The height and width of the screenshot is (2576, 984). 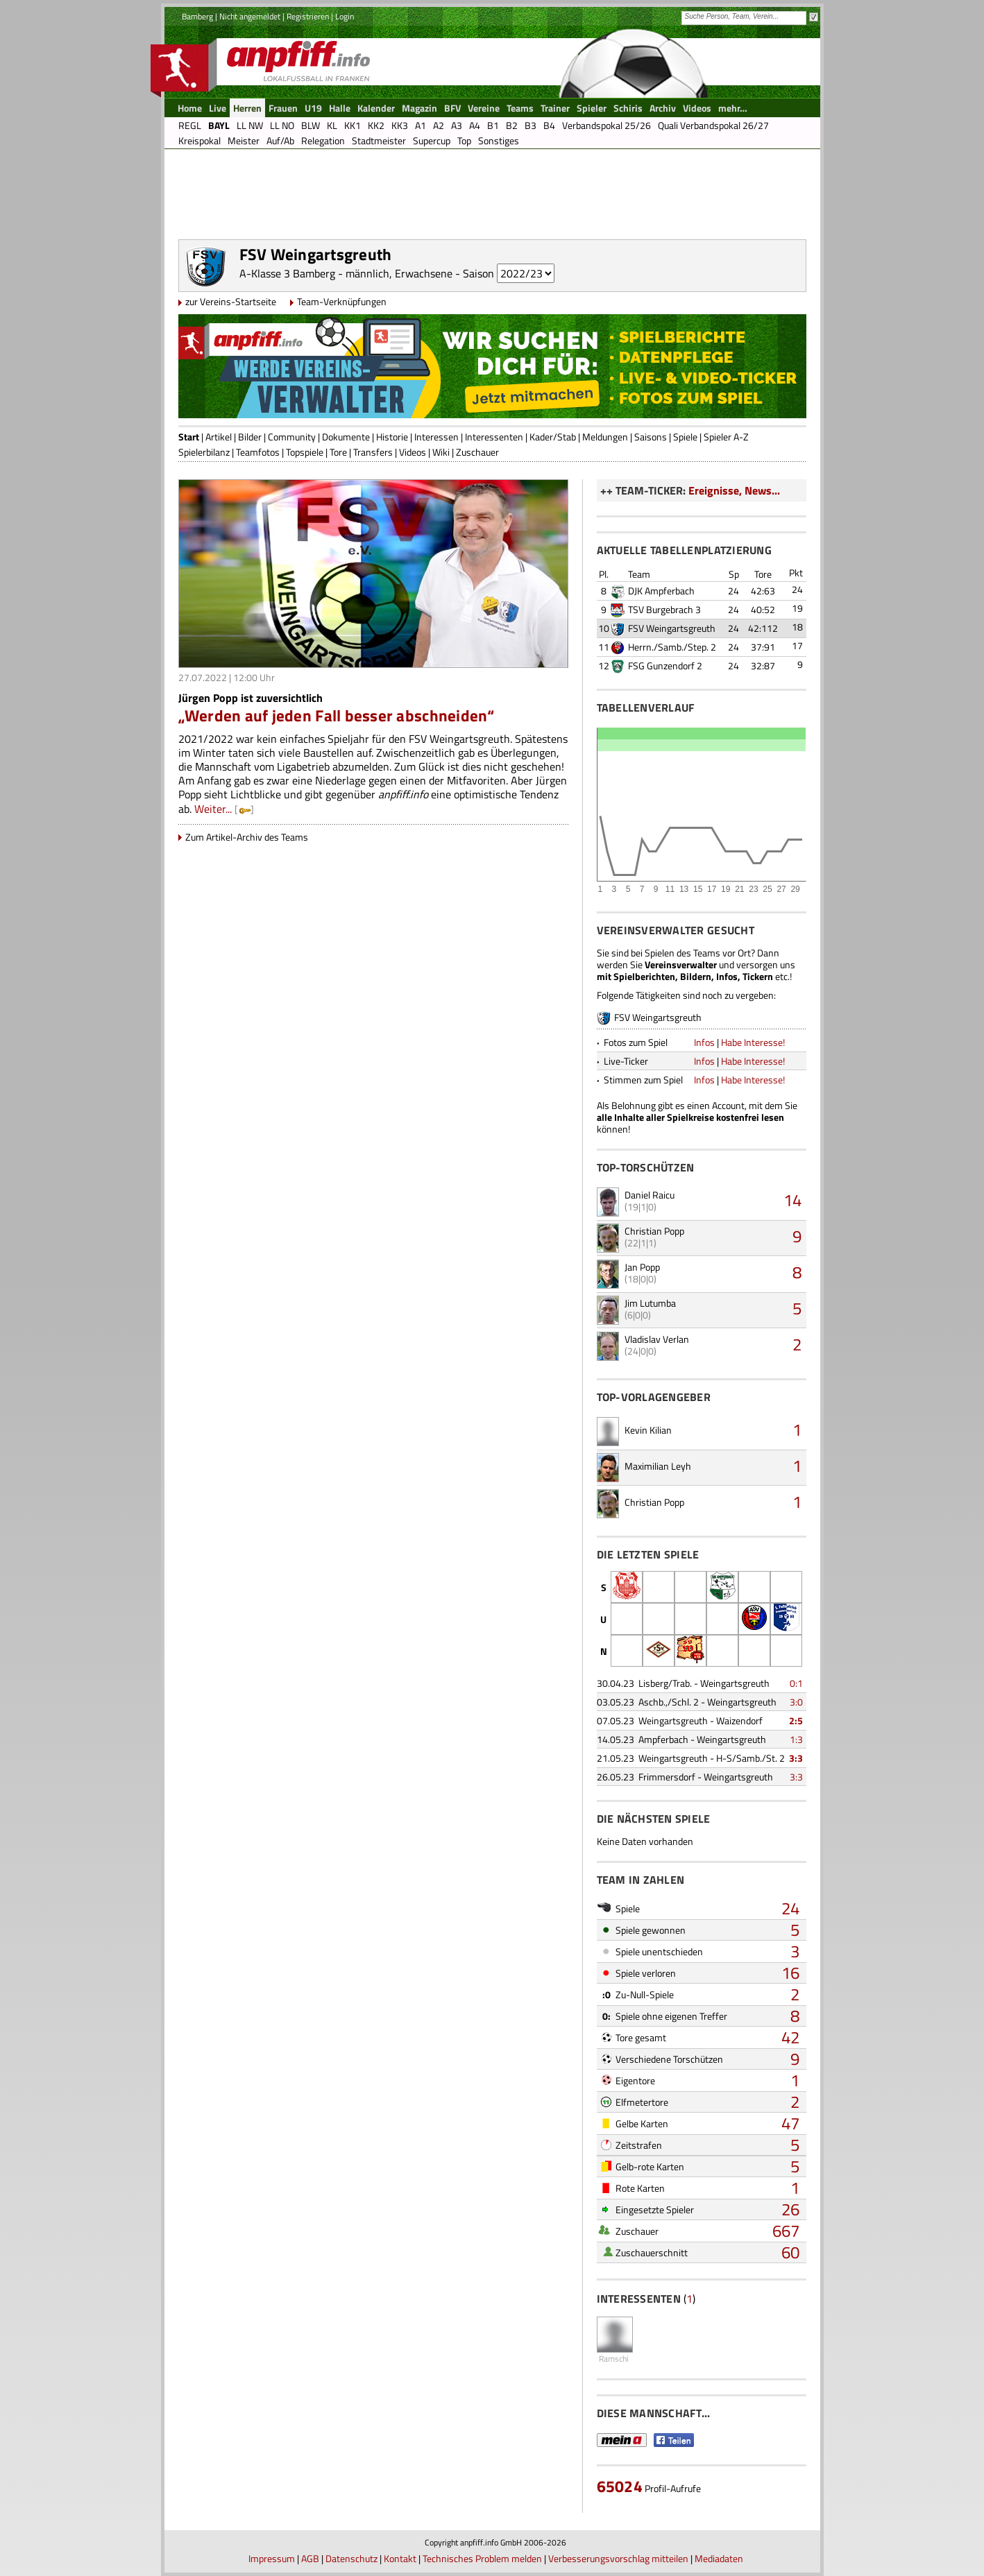 What do you see at coordinates (650, 1194) in the screenshot?
I see `Daniel Raicu` at bounding box center [650, 1194].